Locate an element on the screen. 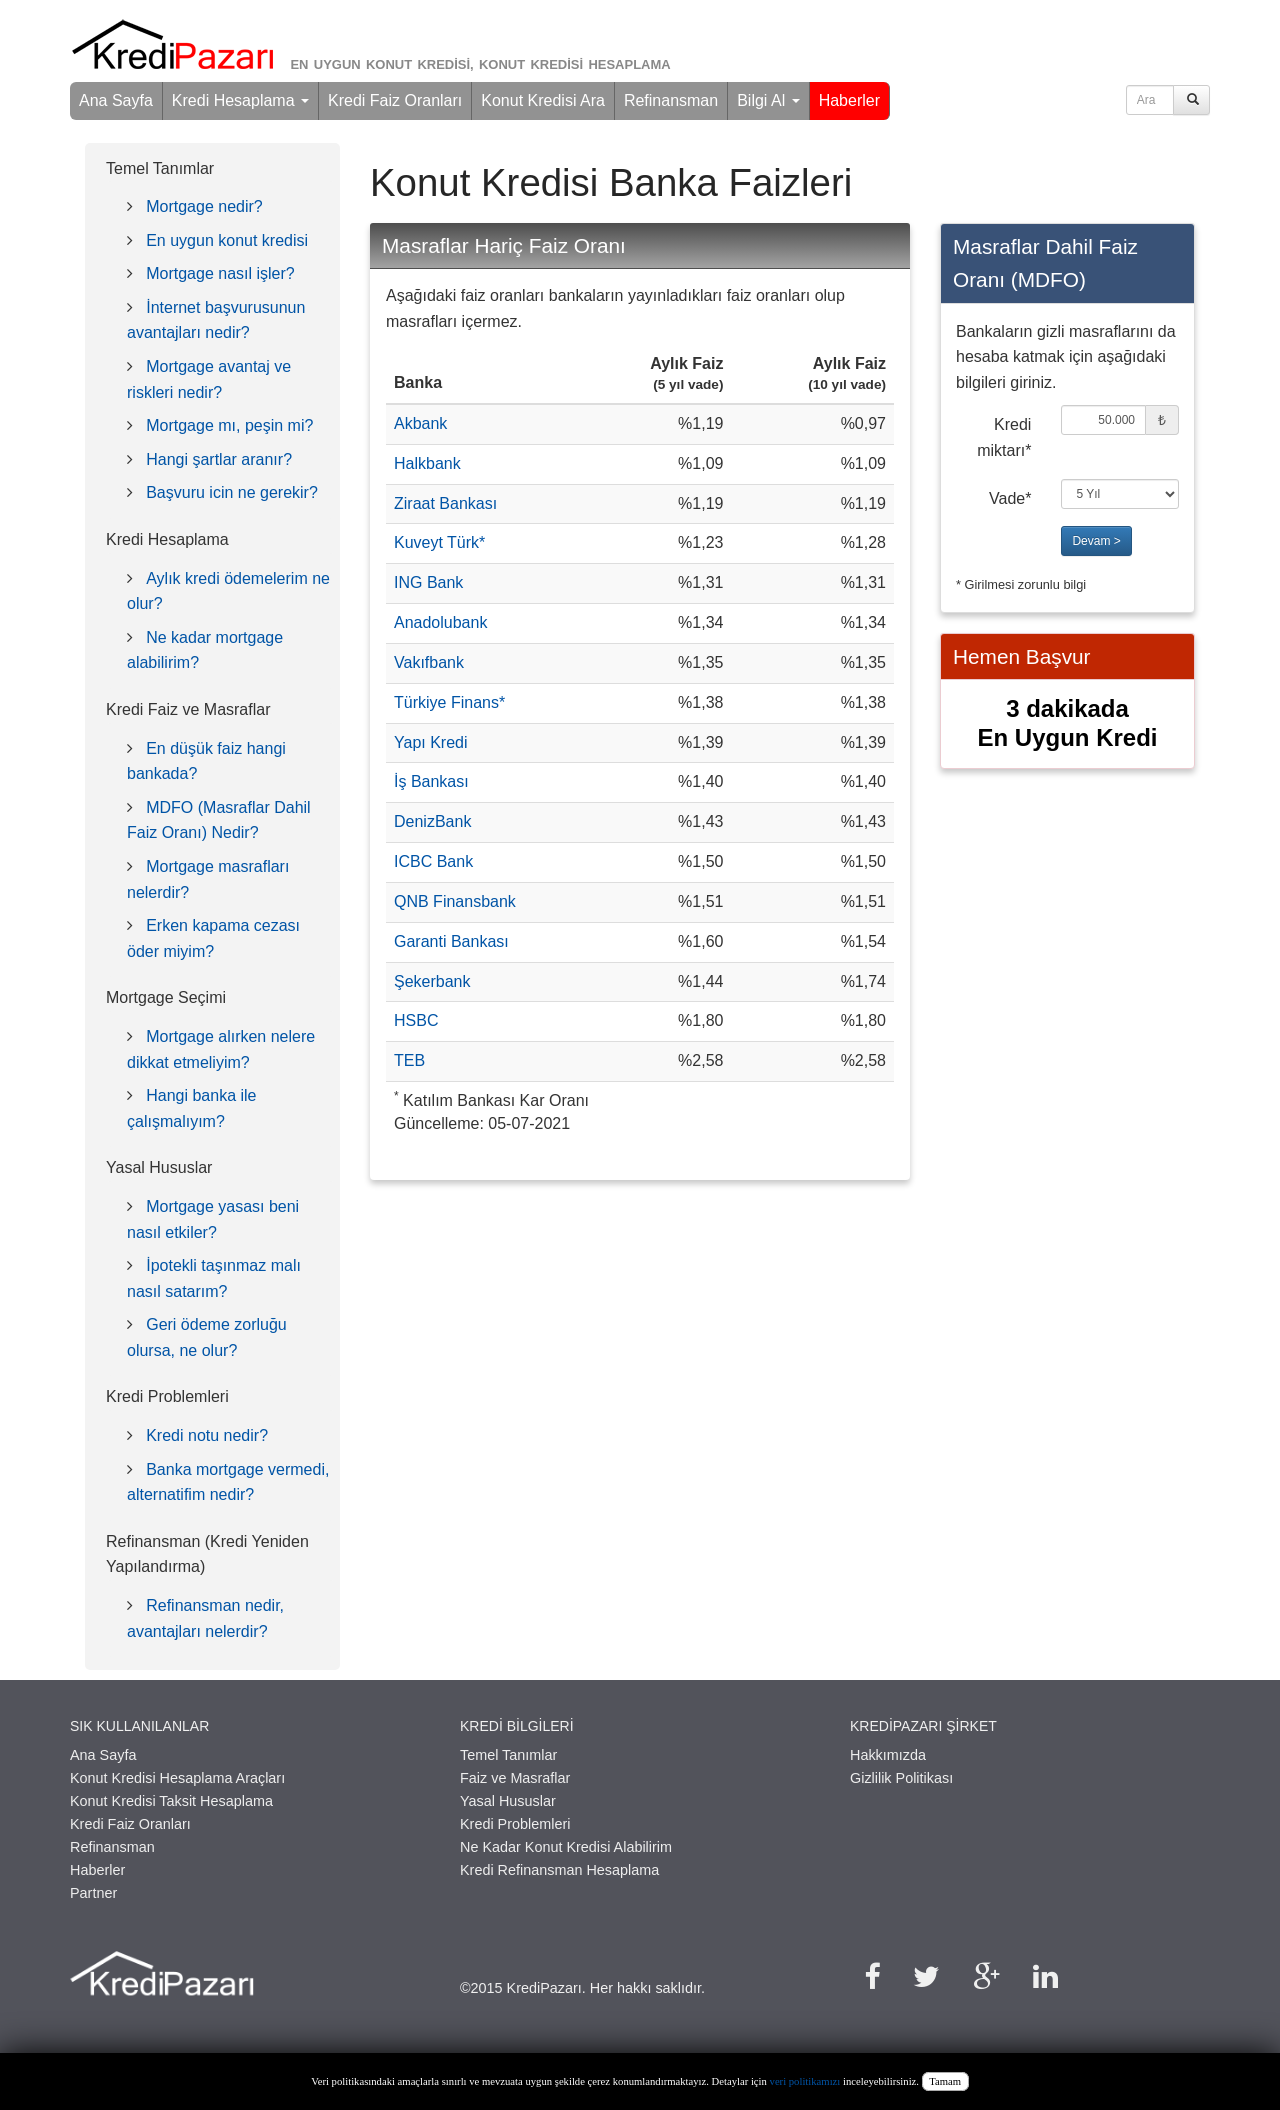 This screenshot has height=2110, width=1280. Kredi Hesaplama is located at coordinates (240, 100).